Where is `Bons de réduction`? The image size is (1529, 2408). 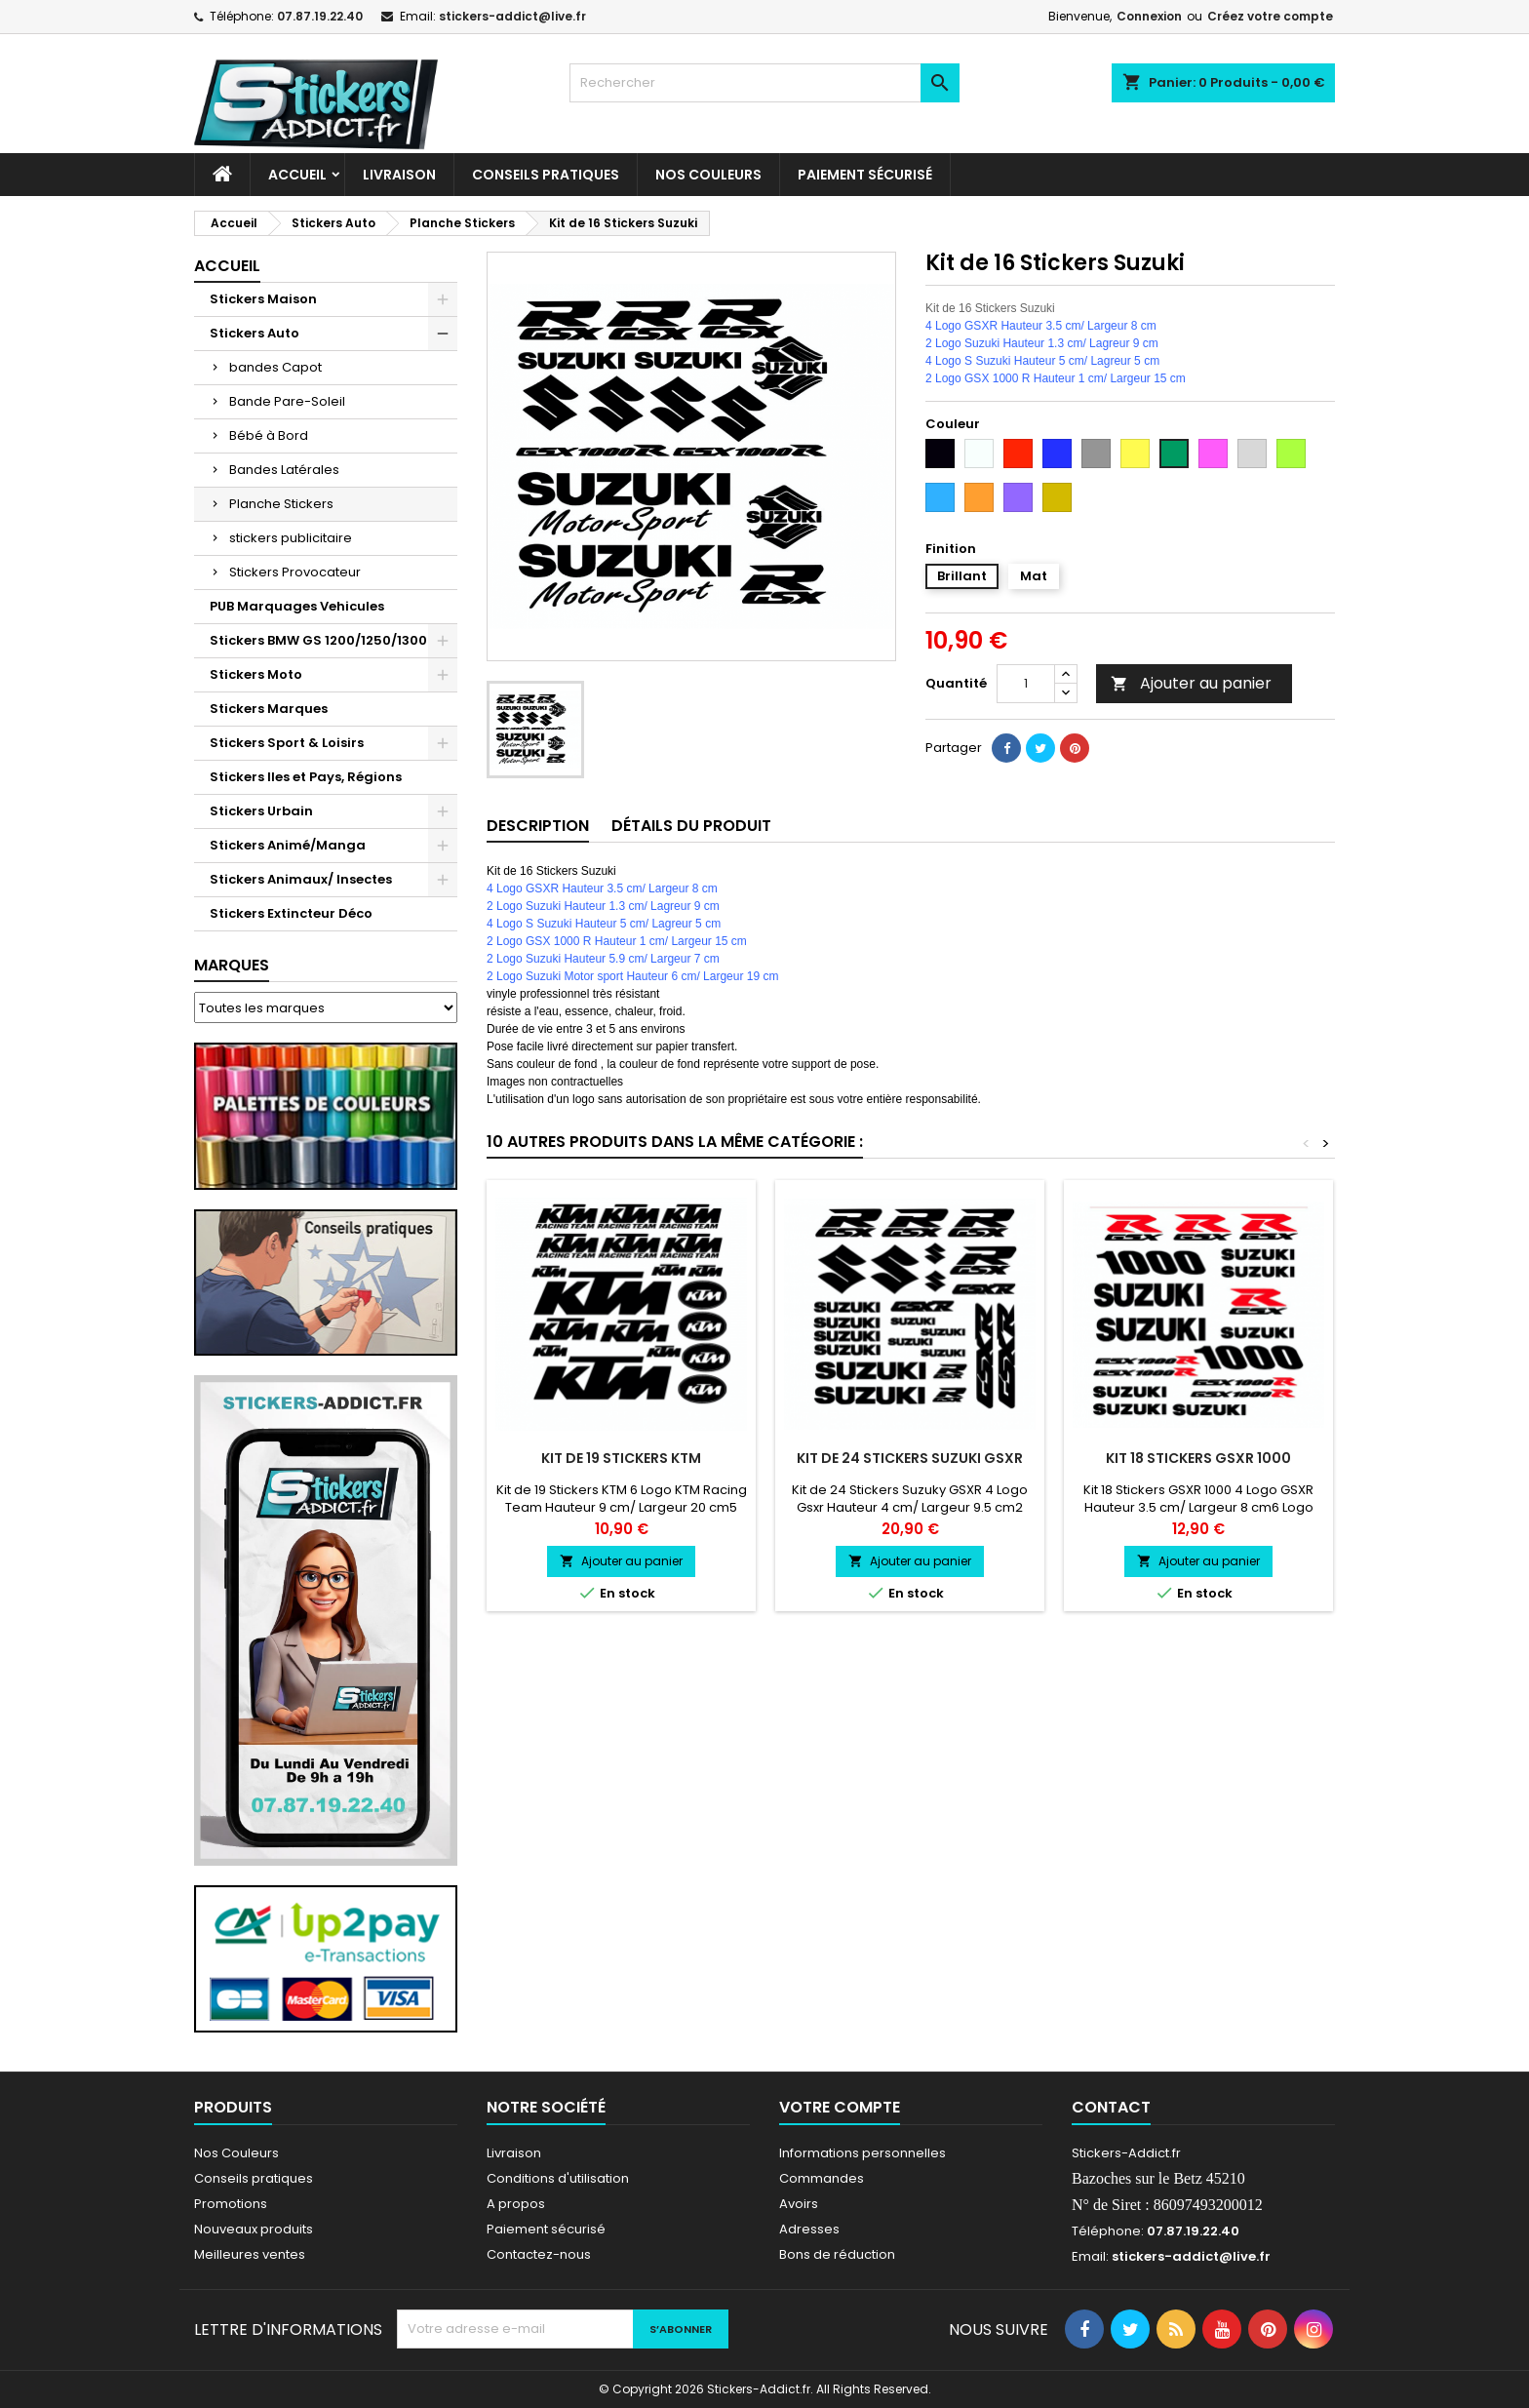
Bons de réduction is located at coordinates (837, 2254).